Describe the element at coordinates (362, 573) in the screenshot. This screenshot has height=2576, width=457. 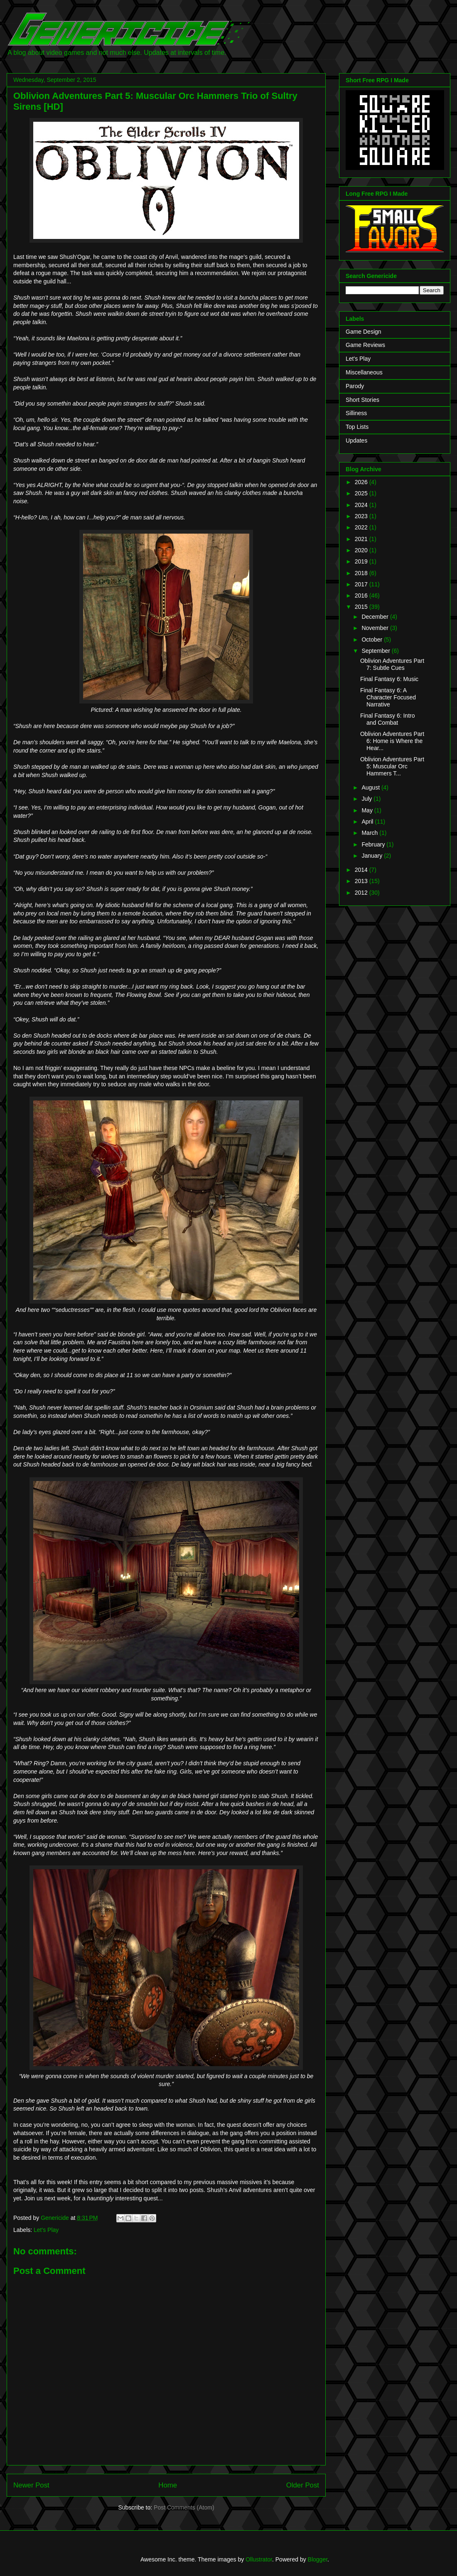
I see `2018` at that location.